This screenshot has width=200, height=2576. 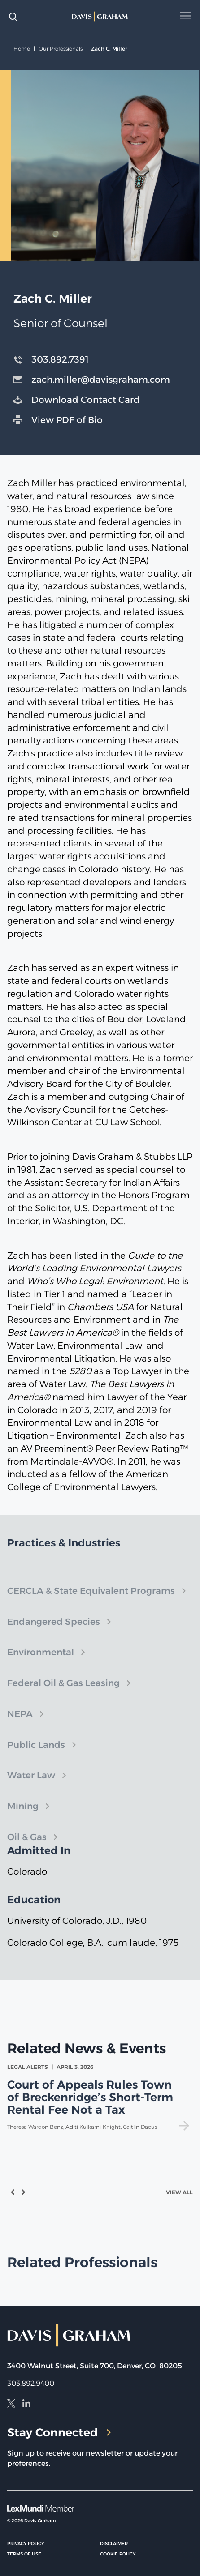 What do you see at coordinates (13, 16) in the screenshot?
I see `[toggle search form]` at bounding box center [13, 16].